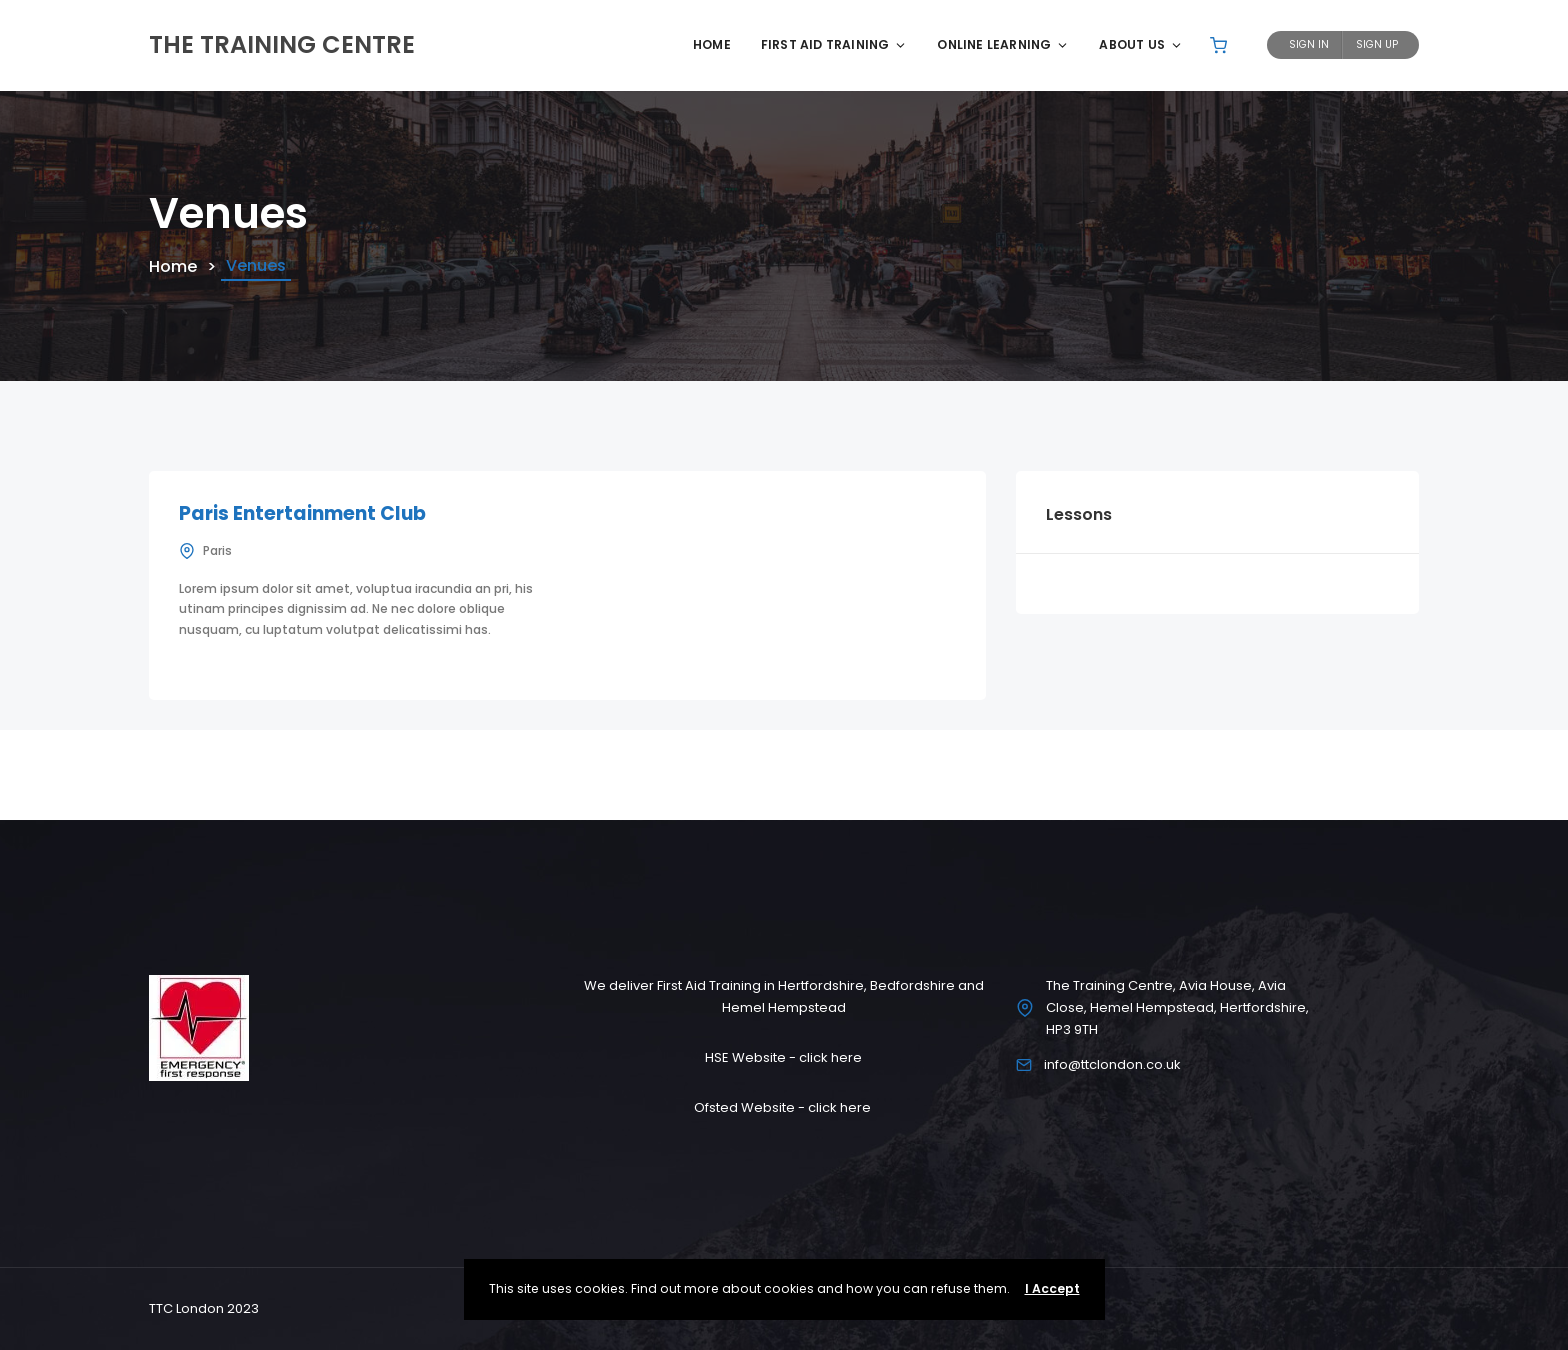 This screenshot has height=1350, width=1568. I want to click on click here, so click(830, 1057).